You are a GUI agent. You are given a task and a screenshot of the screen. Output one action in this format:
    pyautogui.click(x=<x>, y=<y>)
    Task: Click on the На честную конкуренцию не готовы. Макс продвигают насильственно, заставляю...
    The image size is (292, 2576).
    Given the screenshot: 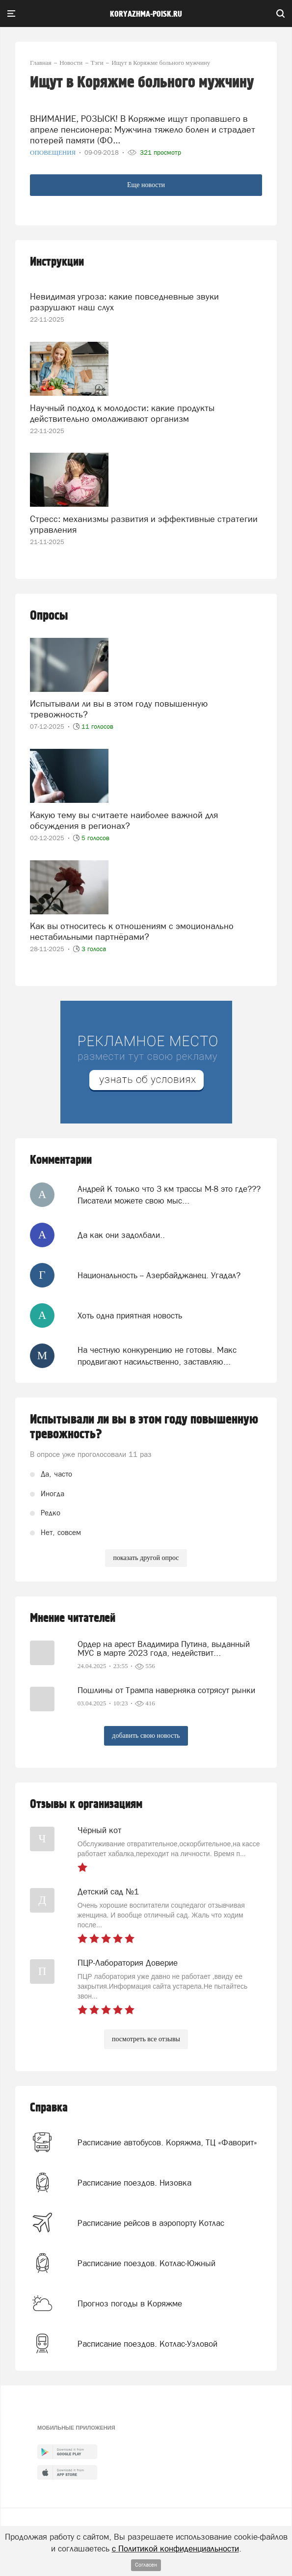 What is the action you would take?
    pyautogui.click(x=157, y=1356)
    